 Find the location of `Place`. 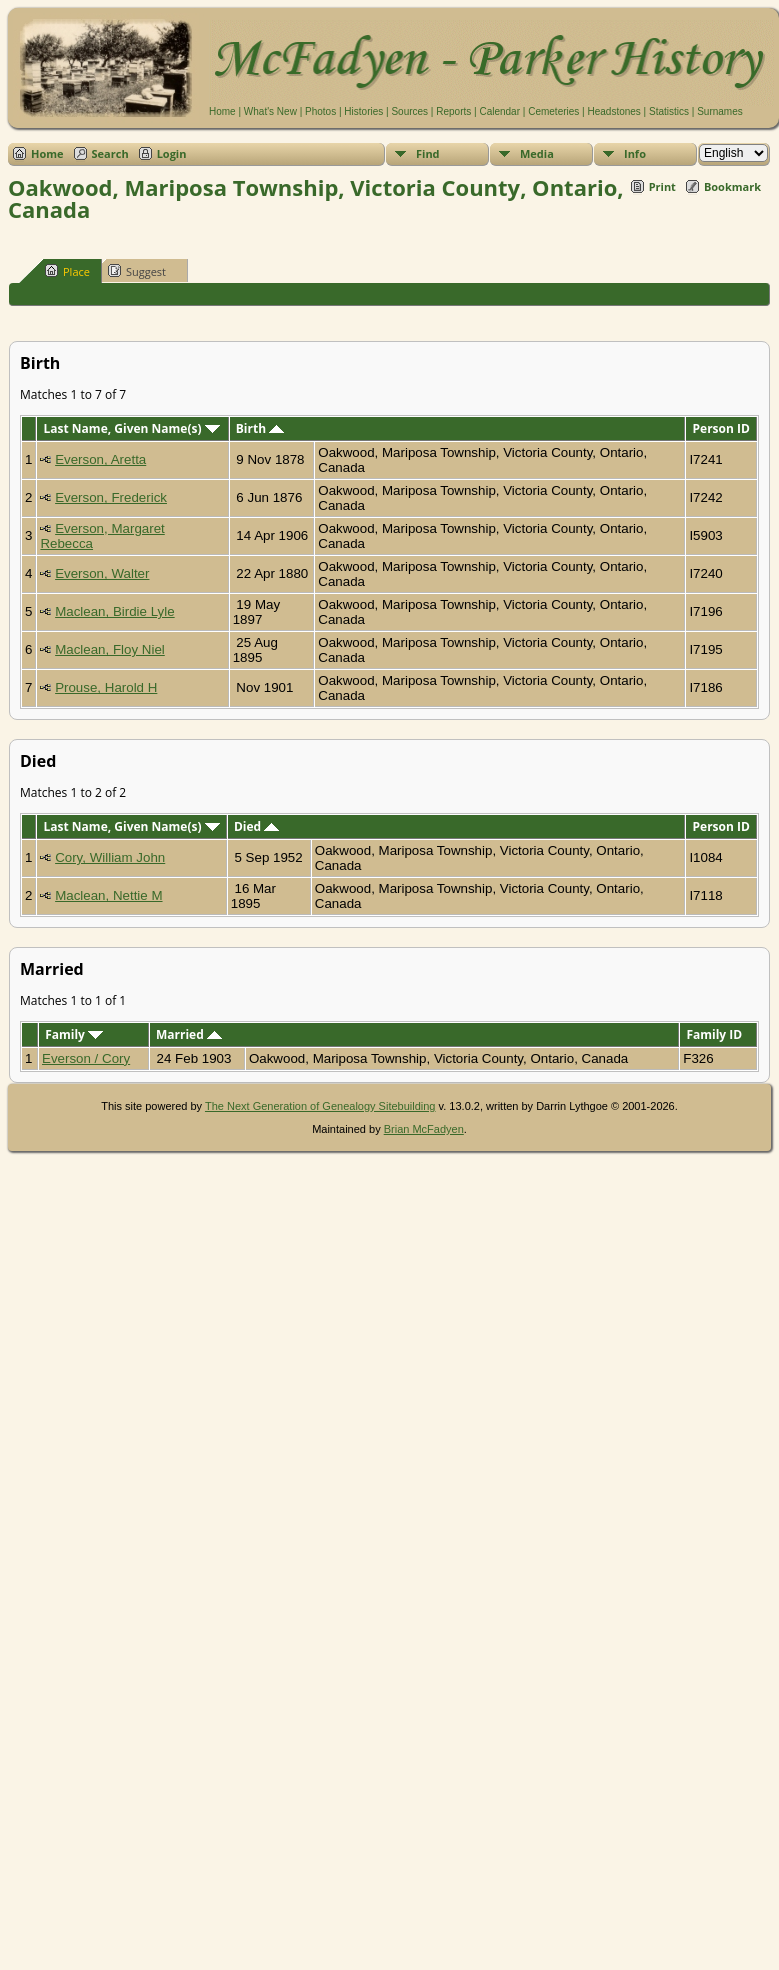

Place is located at coordinates (67, 271).